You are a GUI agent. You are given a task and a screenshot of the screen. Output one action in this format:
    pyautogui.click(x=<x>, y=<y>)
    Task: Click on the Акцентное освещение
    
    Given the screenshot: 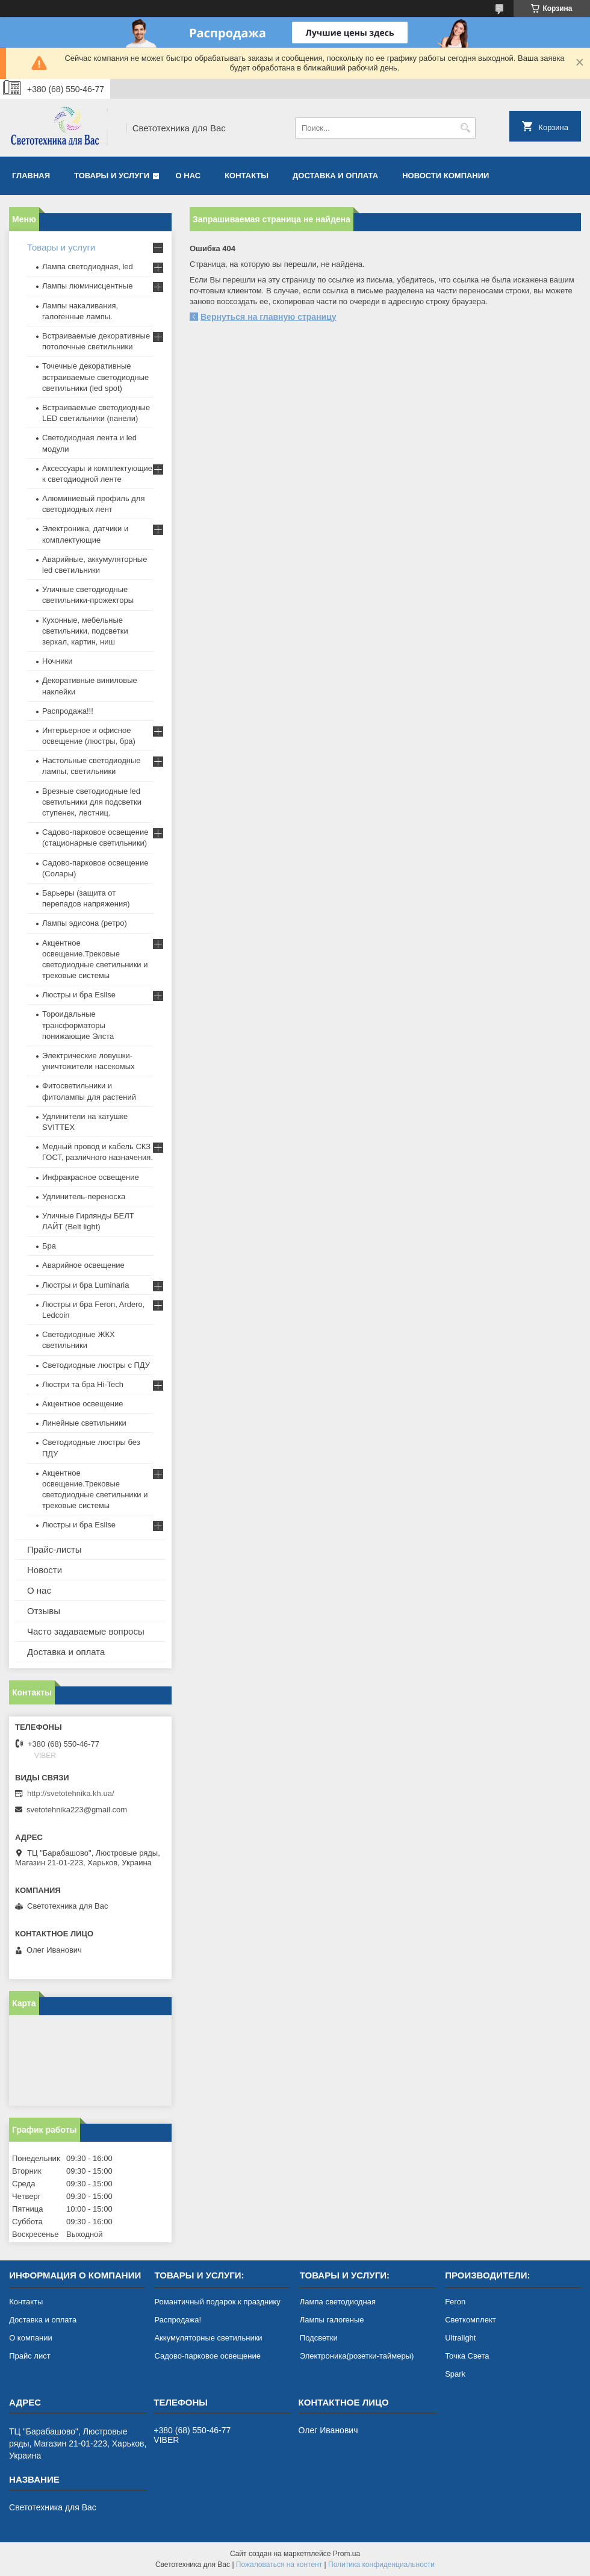 What is the action you would take?
    pyautogui.click(x=82, y=1403)
    